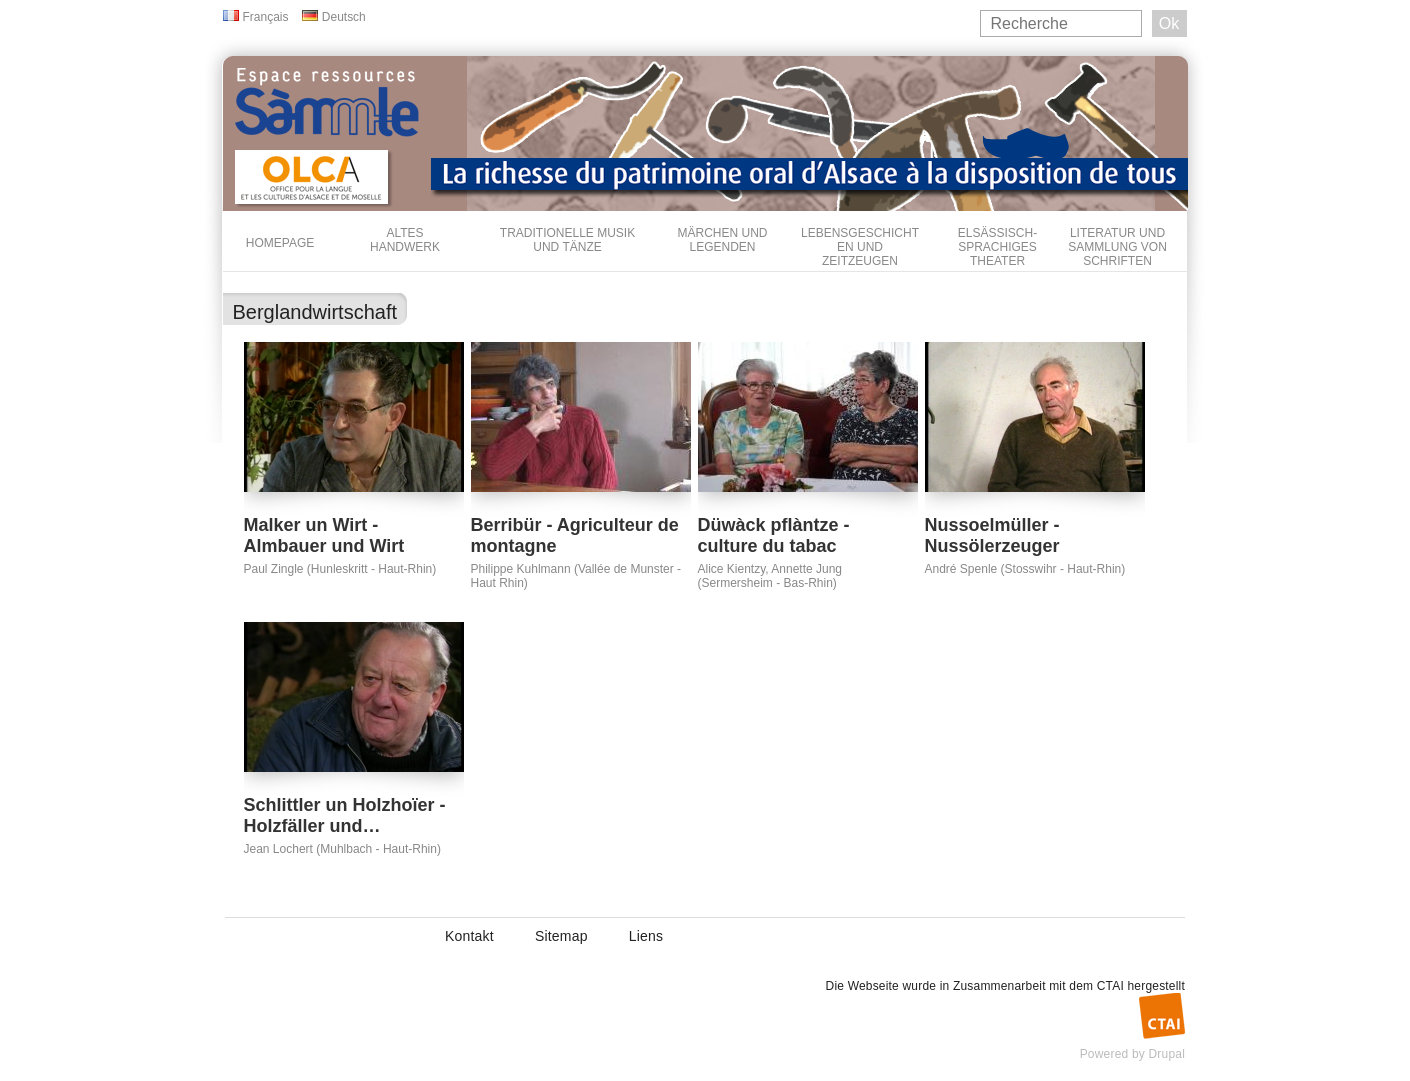 The height and width of the screenshot is (1081, 1410). What do you see at coordinates (266, 17) in the screenshot?
I see `Français` at bounding box center [266, 17].